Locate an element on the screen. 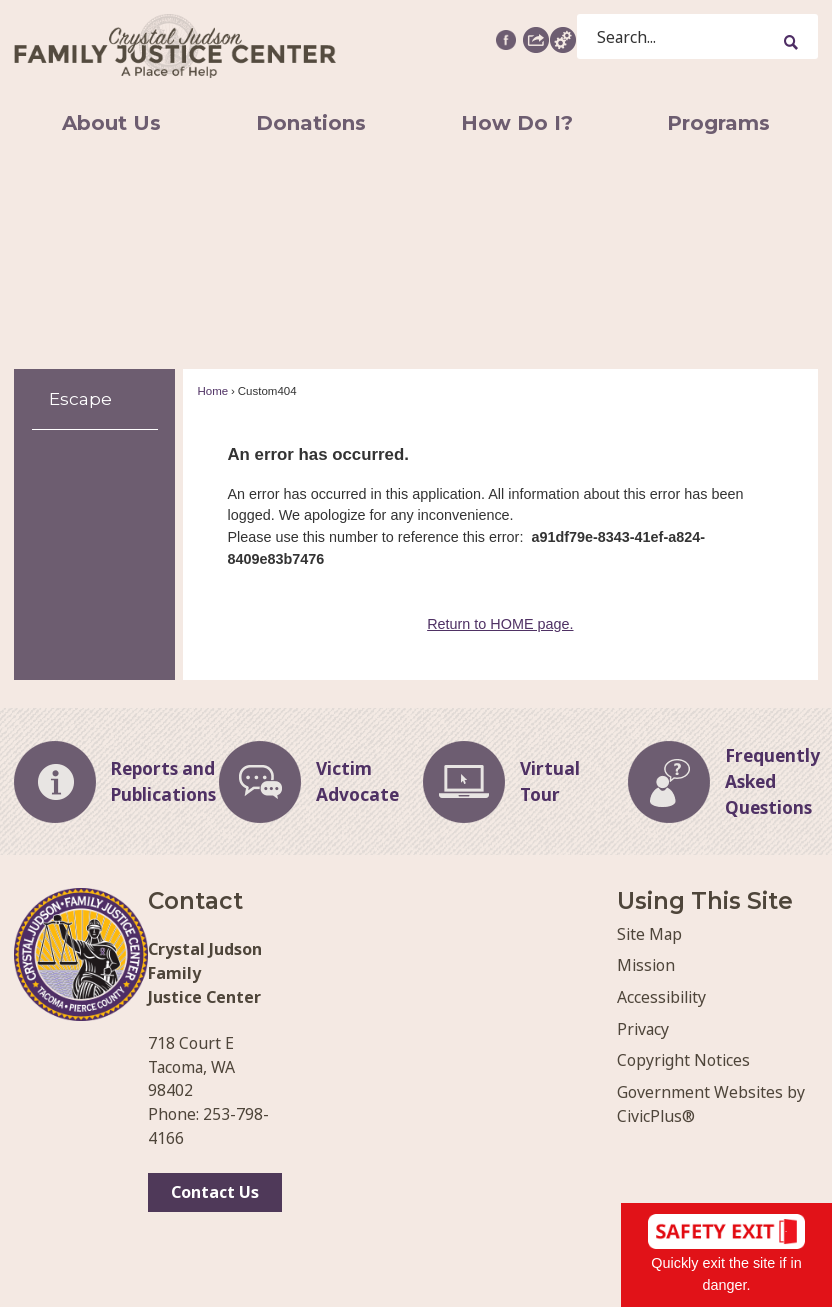  Using This Site is located at coordinates (705, 901).